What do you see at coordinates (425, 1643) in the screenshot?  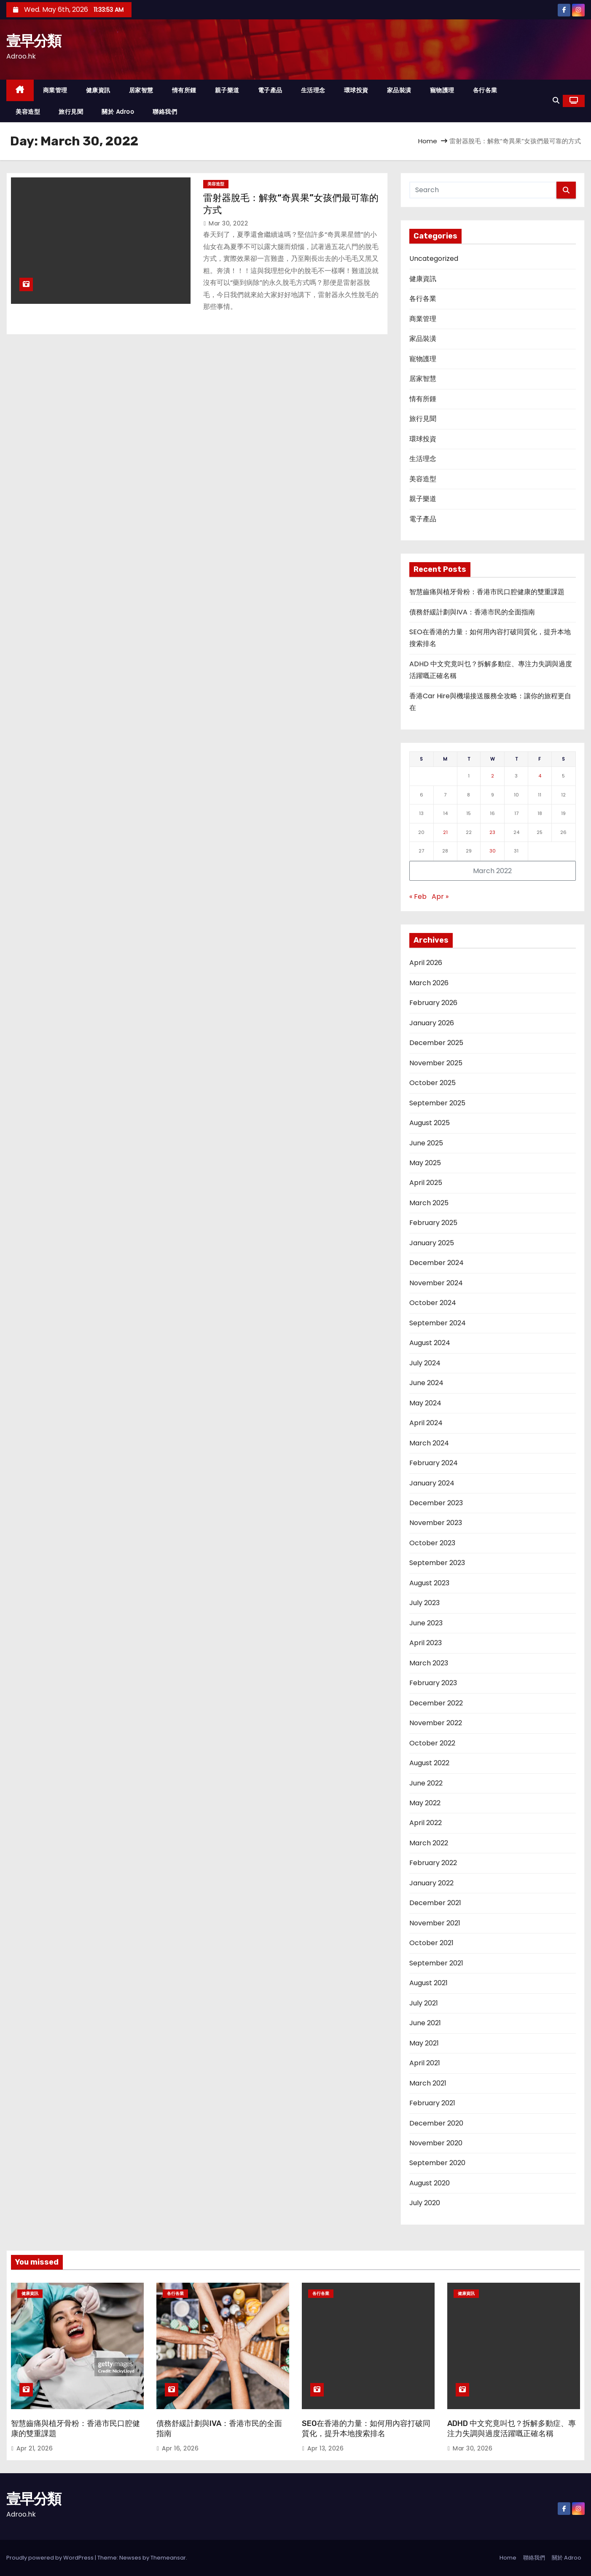 I see `April 2023` at bounding box center [425, 1643].